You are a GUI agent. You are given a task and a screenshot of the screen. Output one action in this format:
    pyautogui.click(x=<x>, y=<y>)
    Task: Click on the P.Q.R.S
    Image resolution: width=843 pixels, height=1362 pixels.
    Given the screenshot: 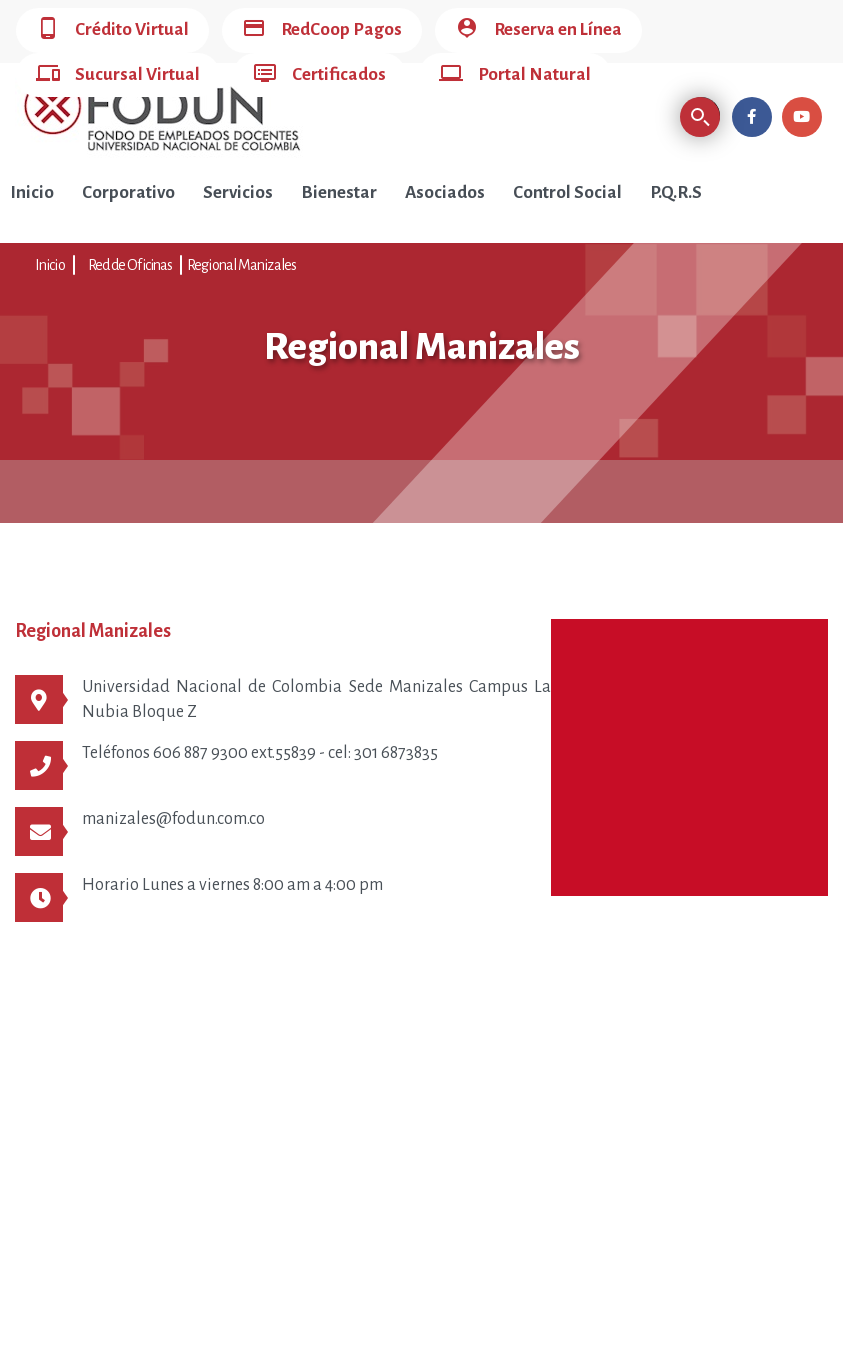 What is the action you would take?
    pyautogui.click(x=676, y=192)
    